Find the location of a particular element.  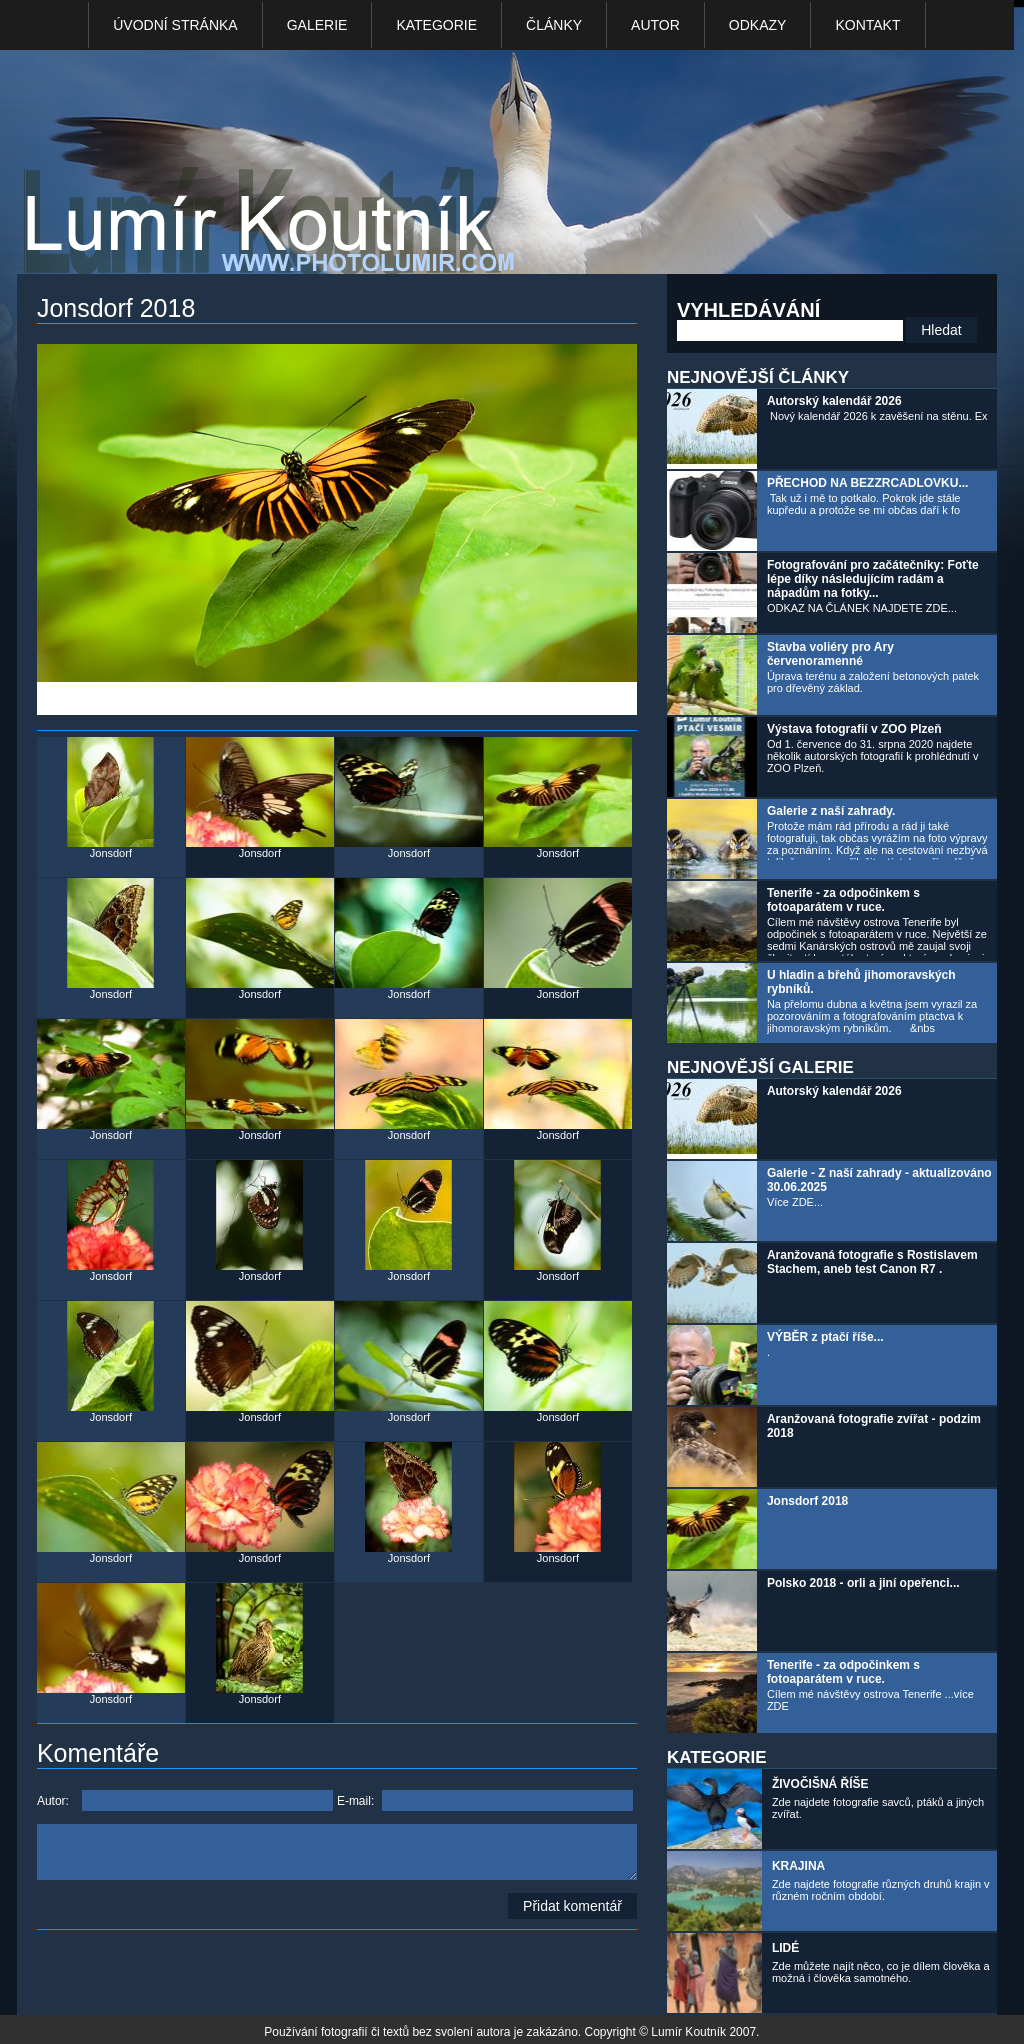

Galerie is located at coordinates (317, 25).